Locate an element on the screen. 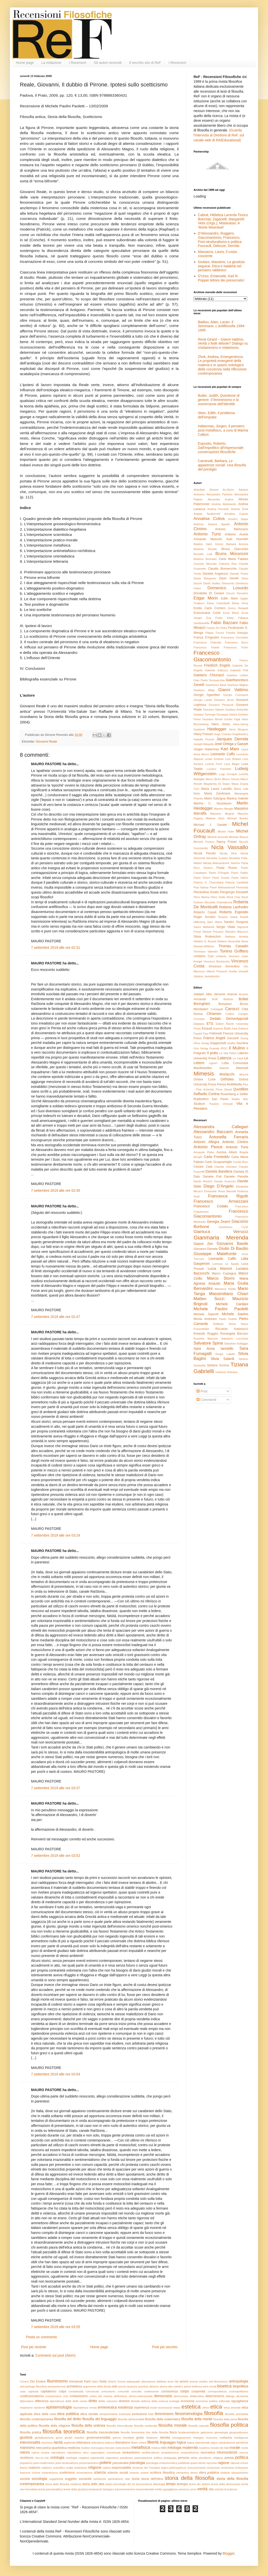 Image resolution: width=268 pixels, height=2576 pixels. Stein, Edith, is located at coordinates (216, 415).